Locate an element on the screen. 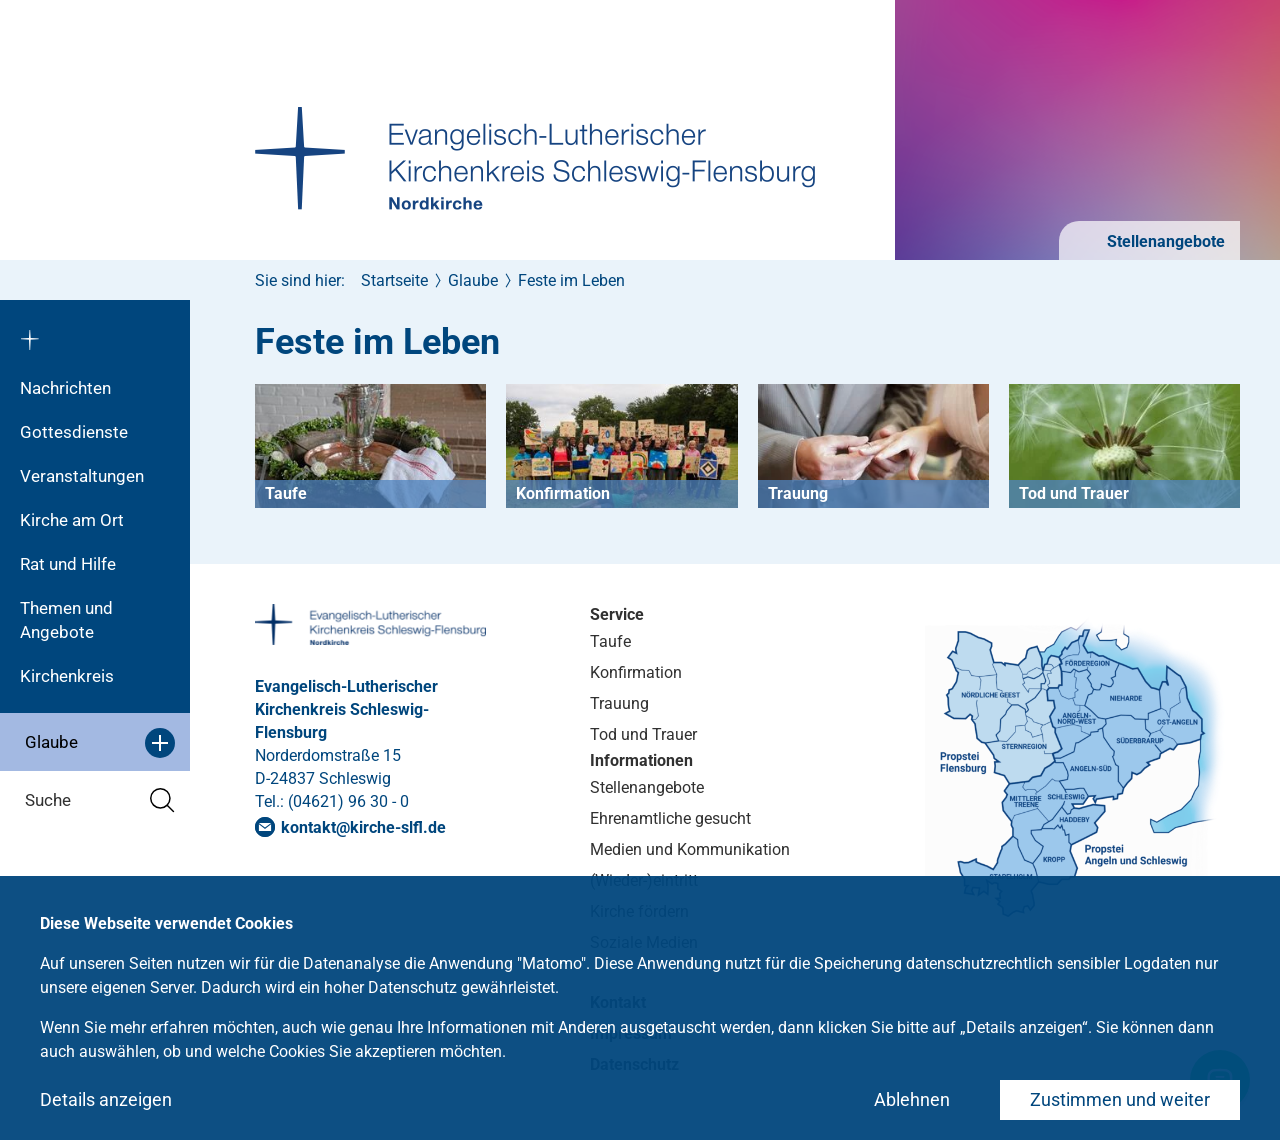  Trauung is located at coordinates (619, 703).